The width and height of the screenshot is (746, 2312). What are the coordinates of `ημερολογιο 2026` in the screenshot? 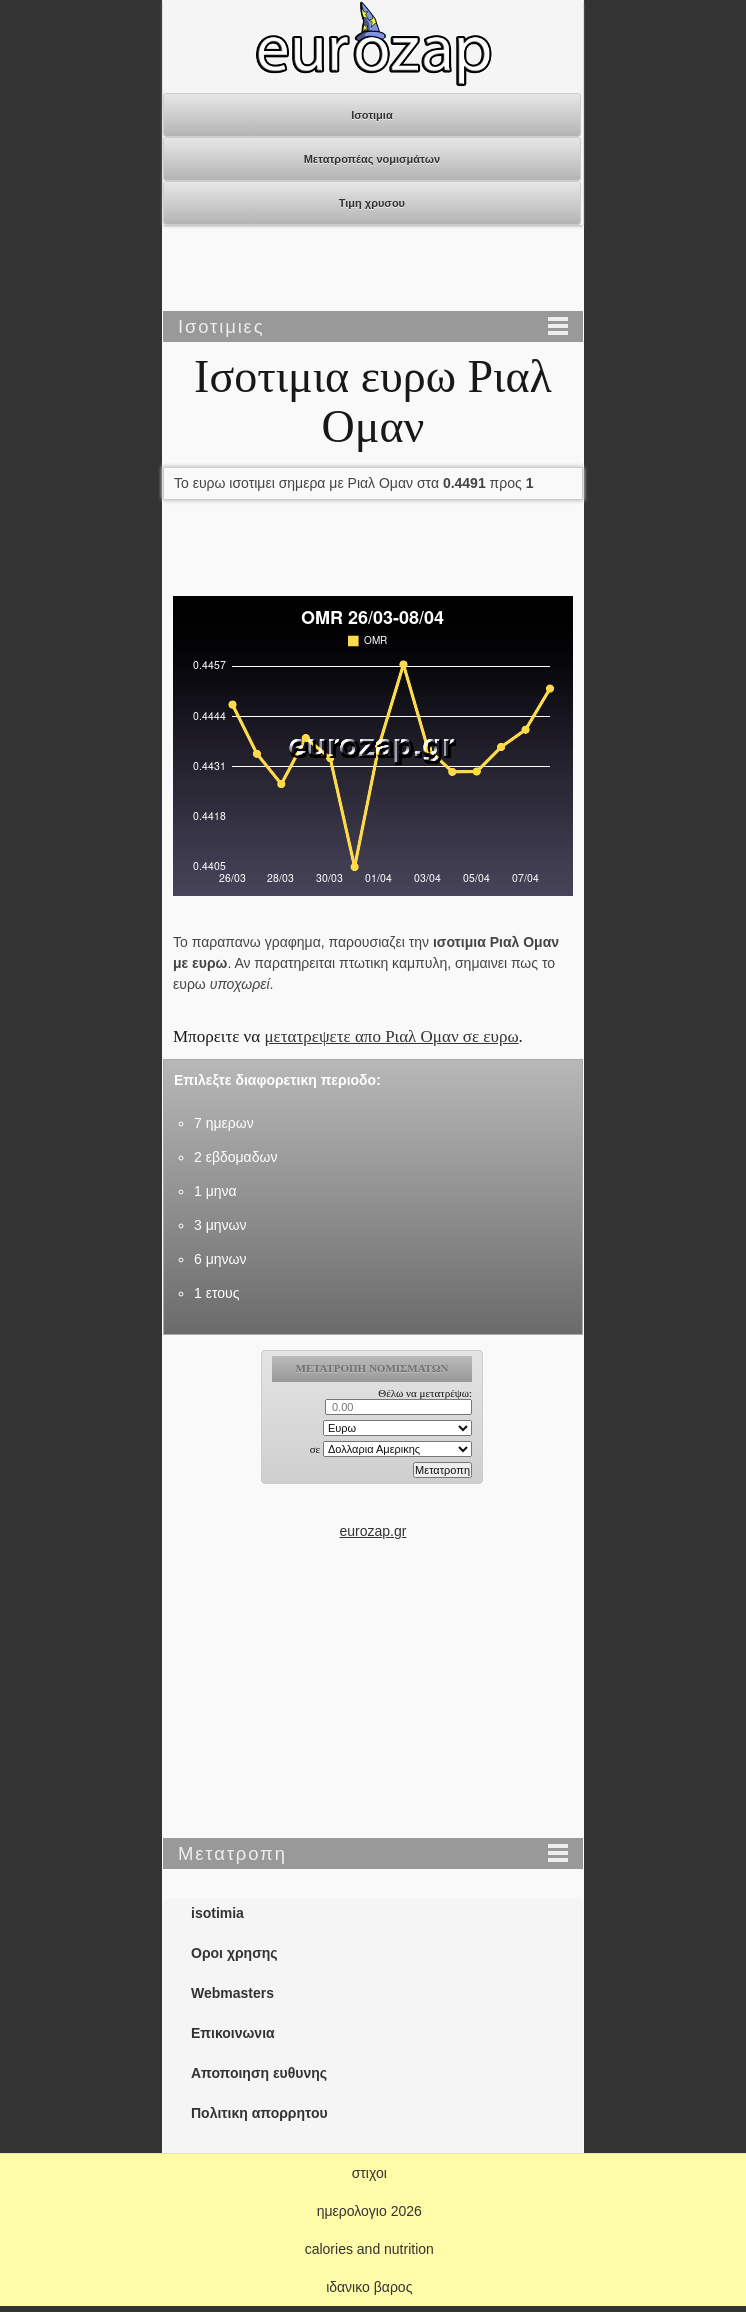 It's located at (369, 2211).